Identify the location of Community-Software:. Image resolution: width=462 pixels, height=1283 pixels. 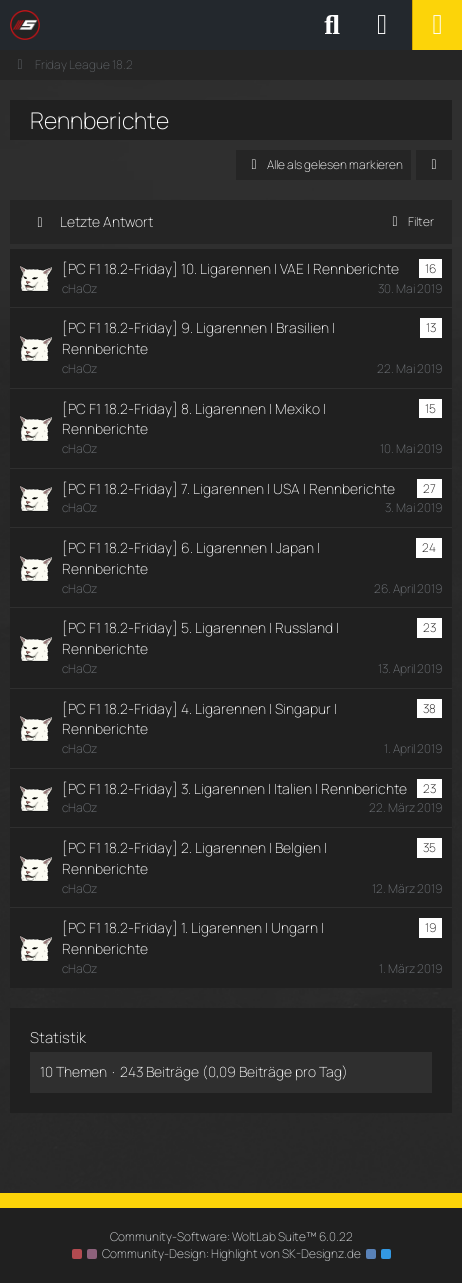
(231, 1236).